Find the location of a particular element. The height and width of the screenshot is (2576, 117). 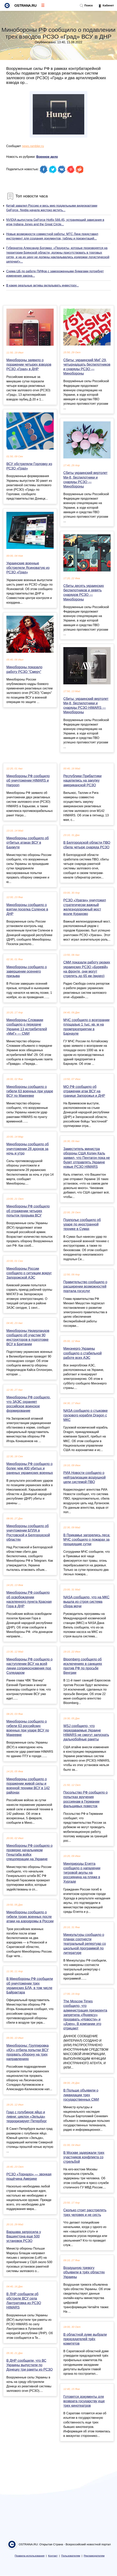

В Польше объявили о ликвидации трех государственных СМИ is located at coordinates (81, 2094).